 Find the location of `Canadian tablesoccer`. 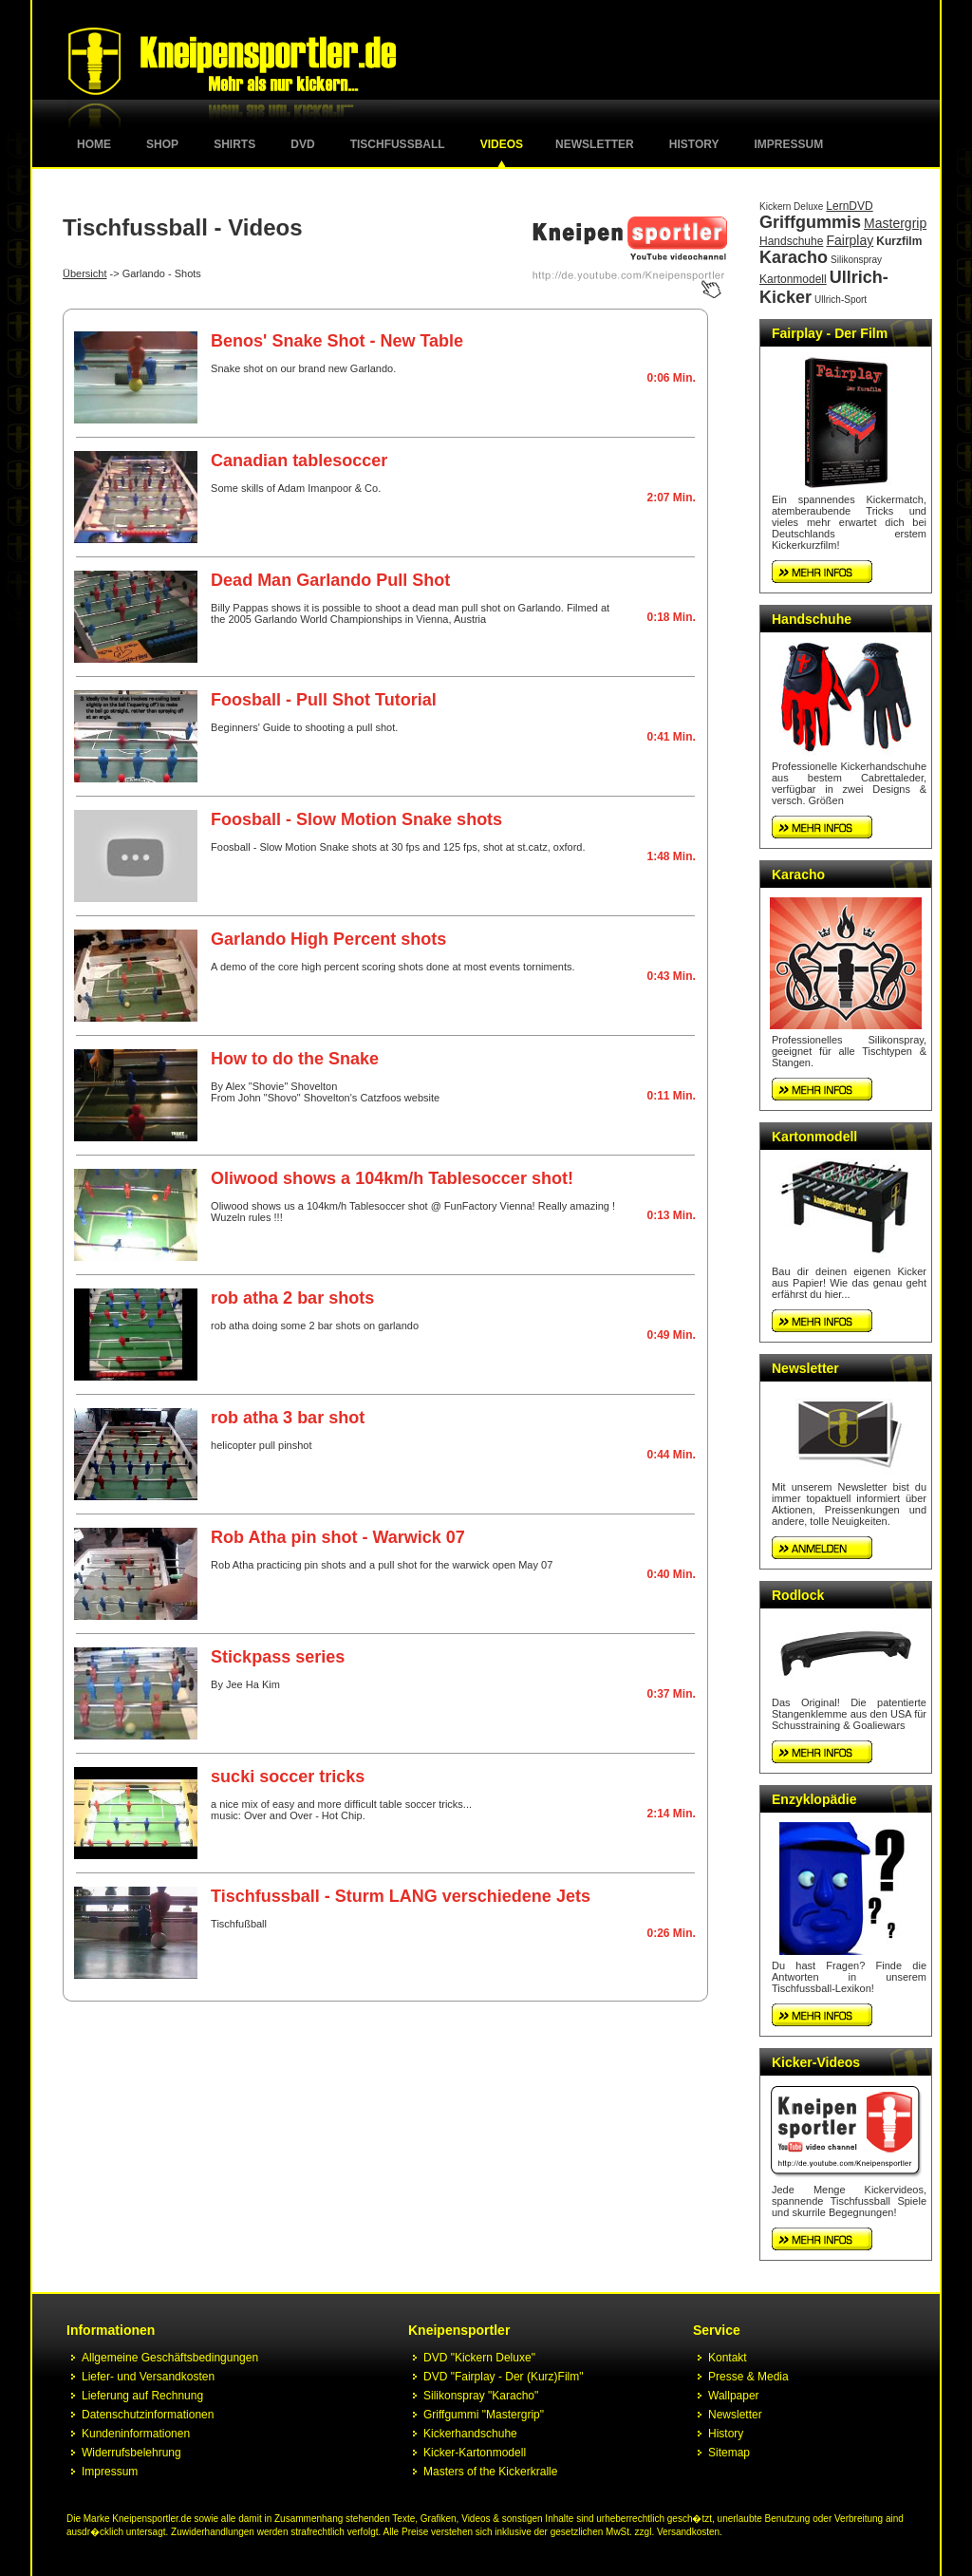

Canadian tablesoccer is located at coordinates (299, 460).